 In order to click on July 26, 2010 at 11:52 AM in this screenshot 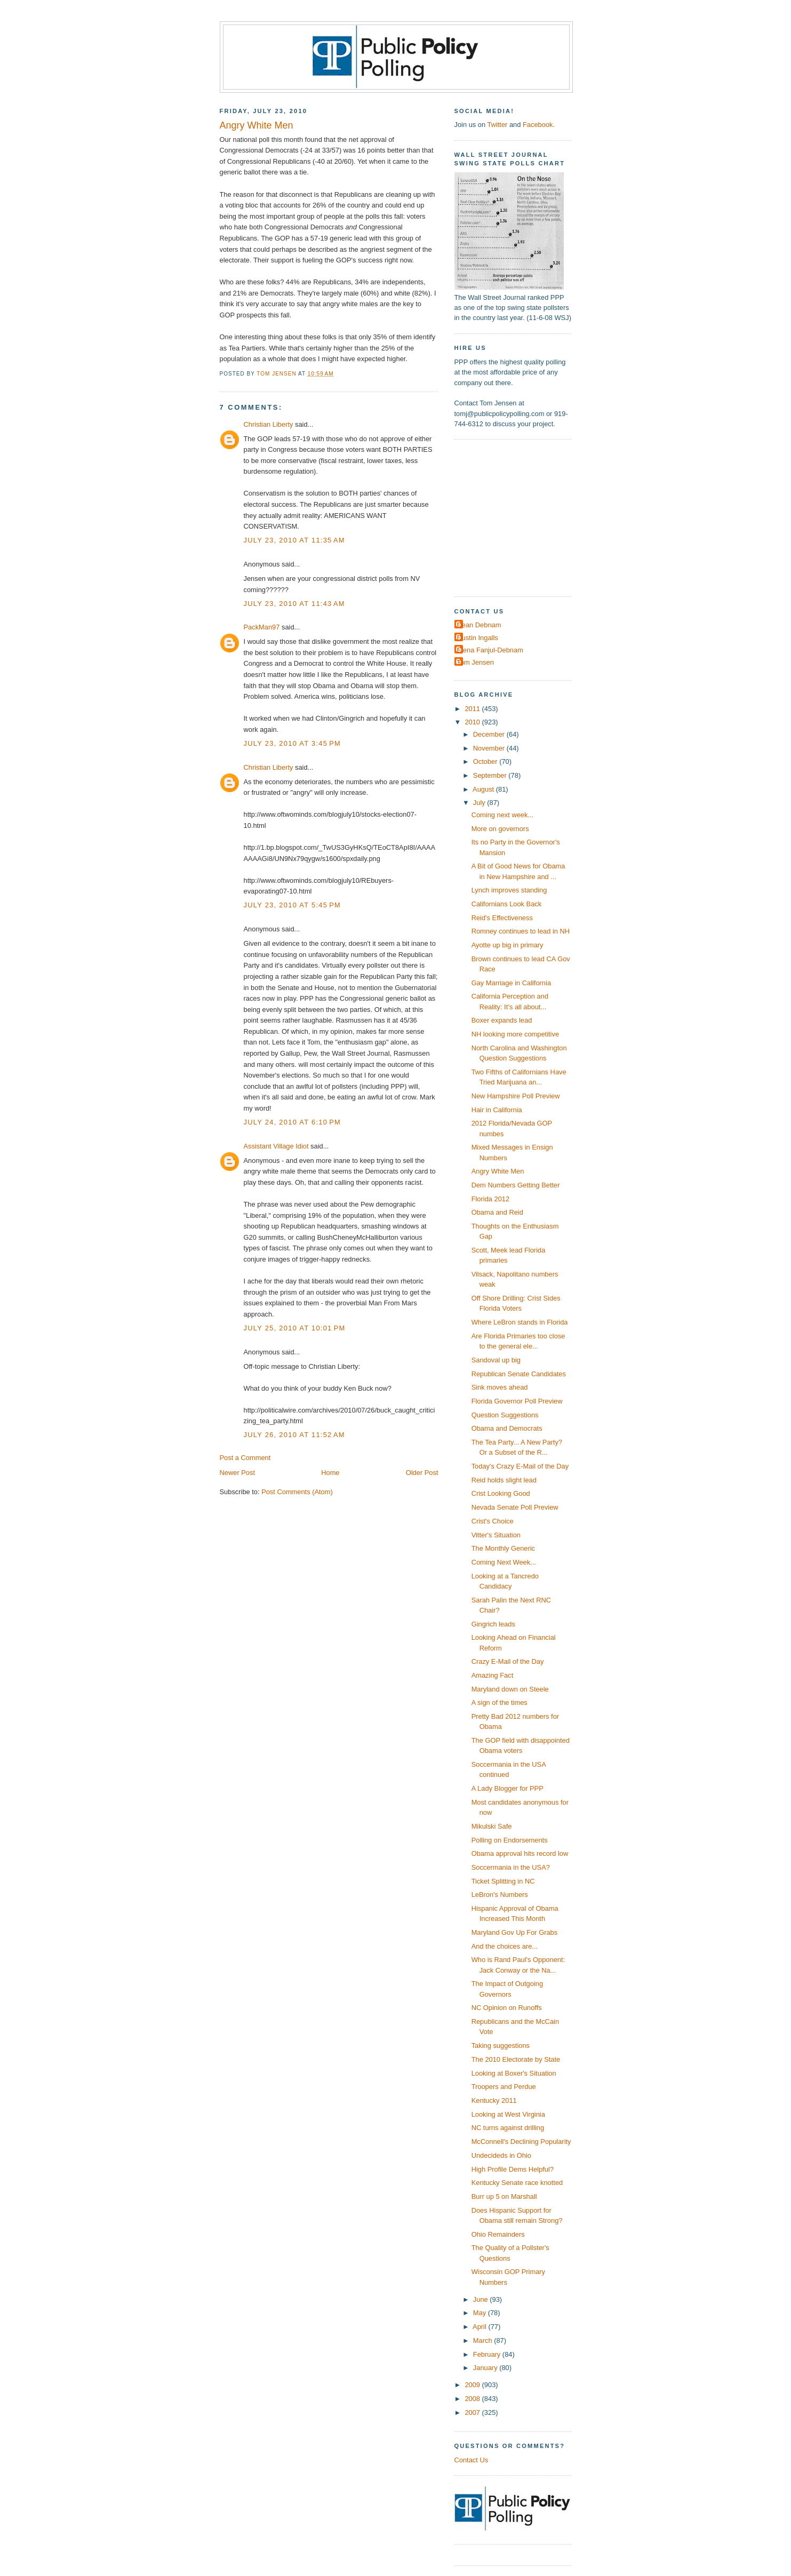, I will do `click(294, 1435)`.